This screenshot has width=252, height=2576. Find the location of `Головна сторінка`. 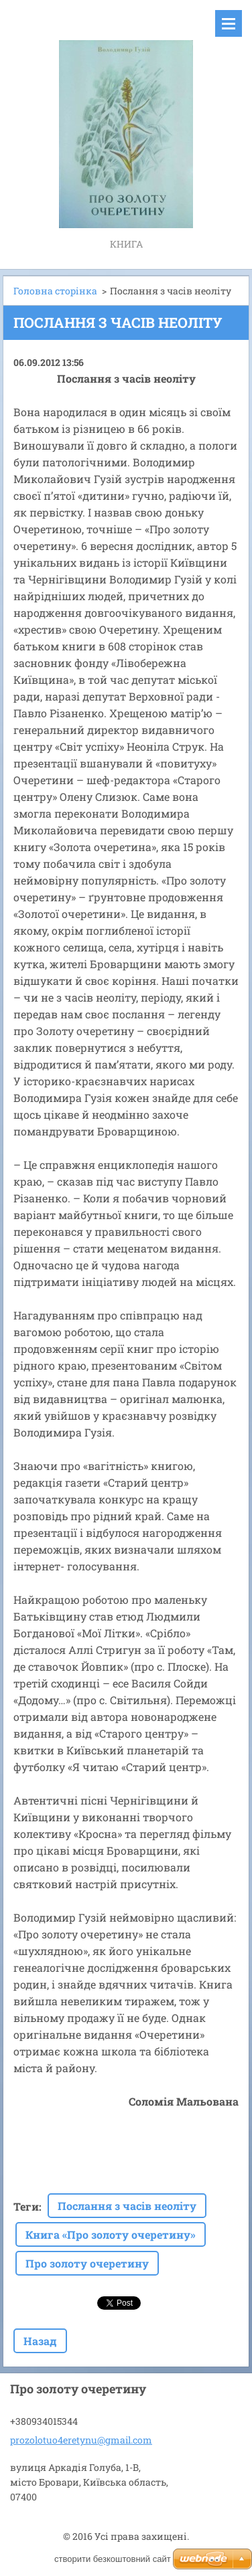

Головна сторінка is located at coordinates (55, 290).